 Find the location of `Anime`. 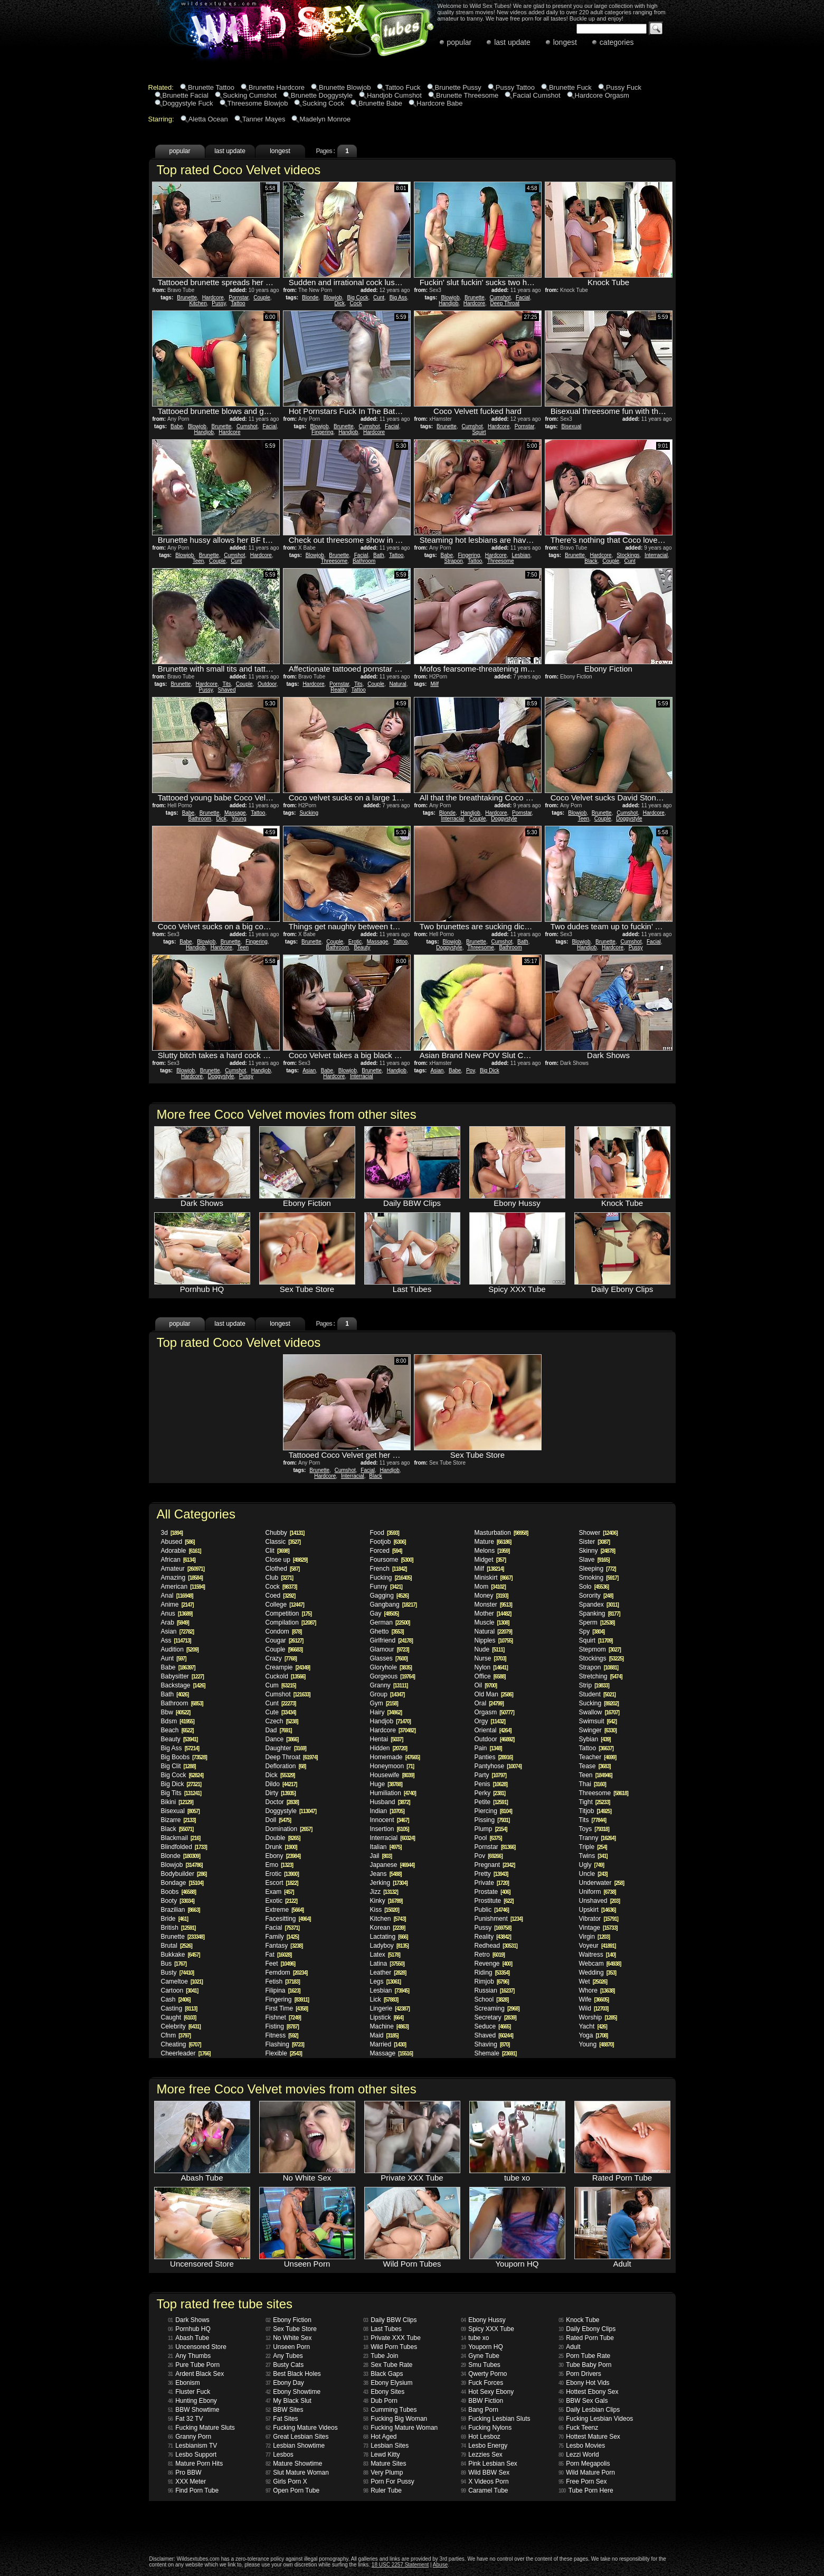

Anime is located at coordinates (177, 1604).